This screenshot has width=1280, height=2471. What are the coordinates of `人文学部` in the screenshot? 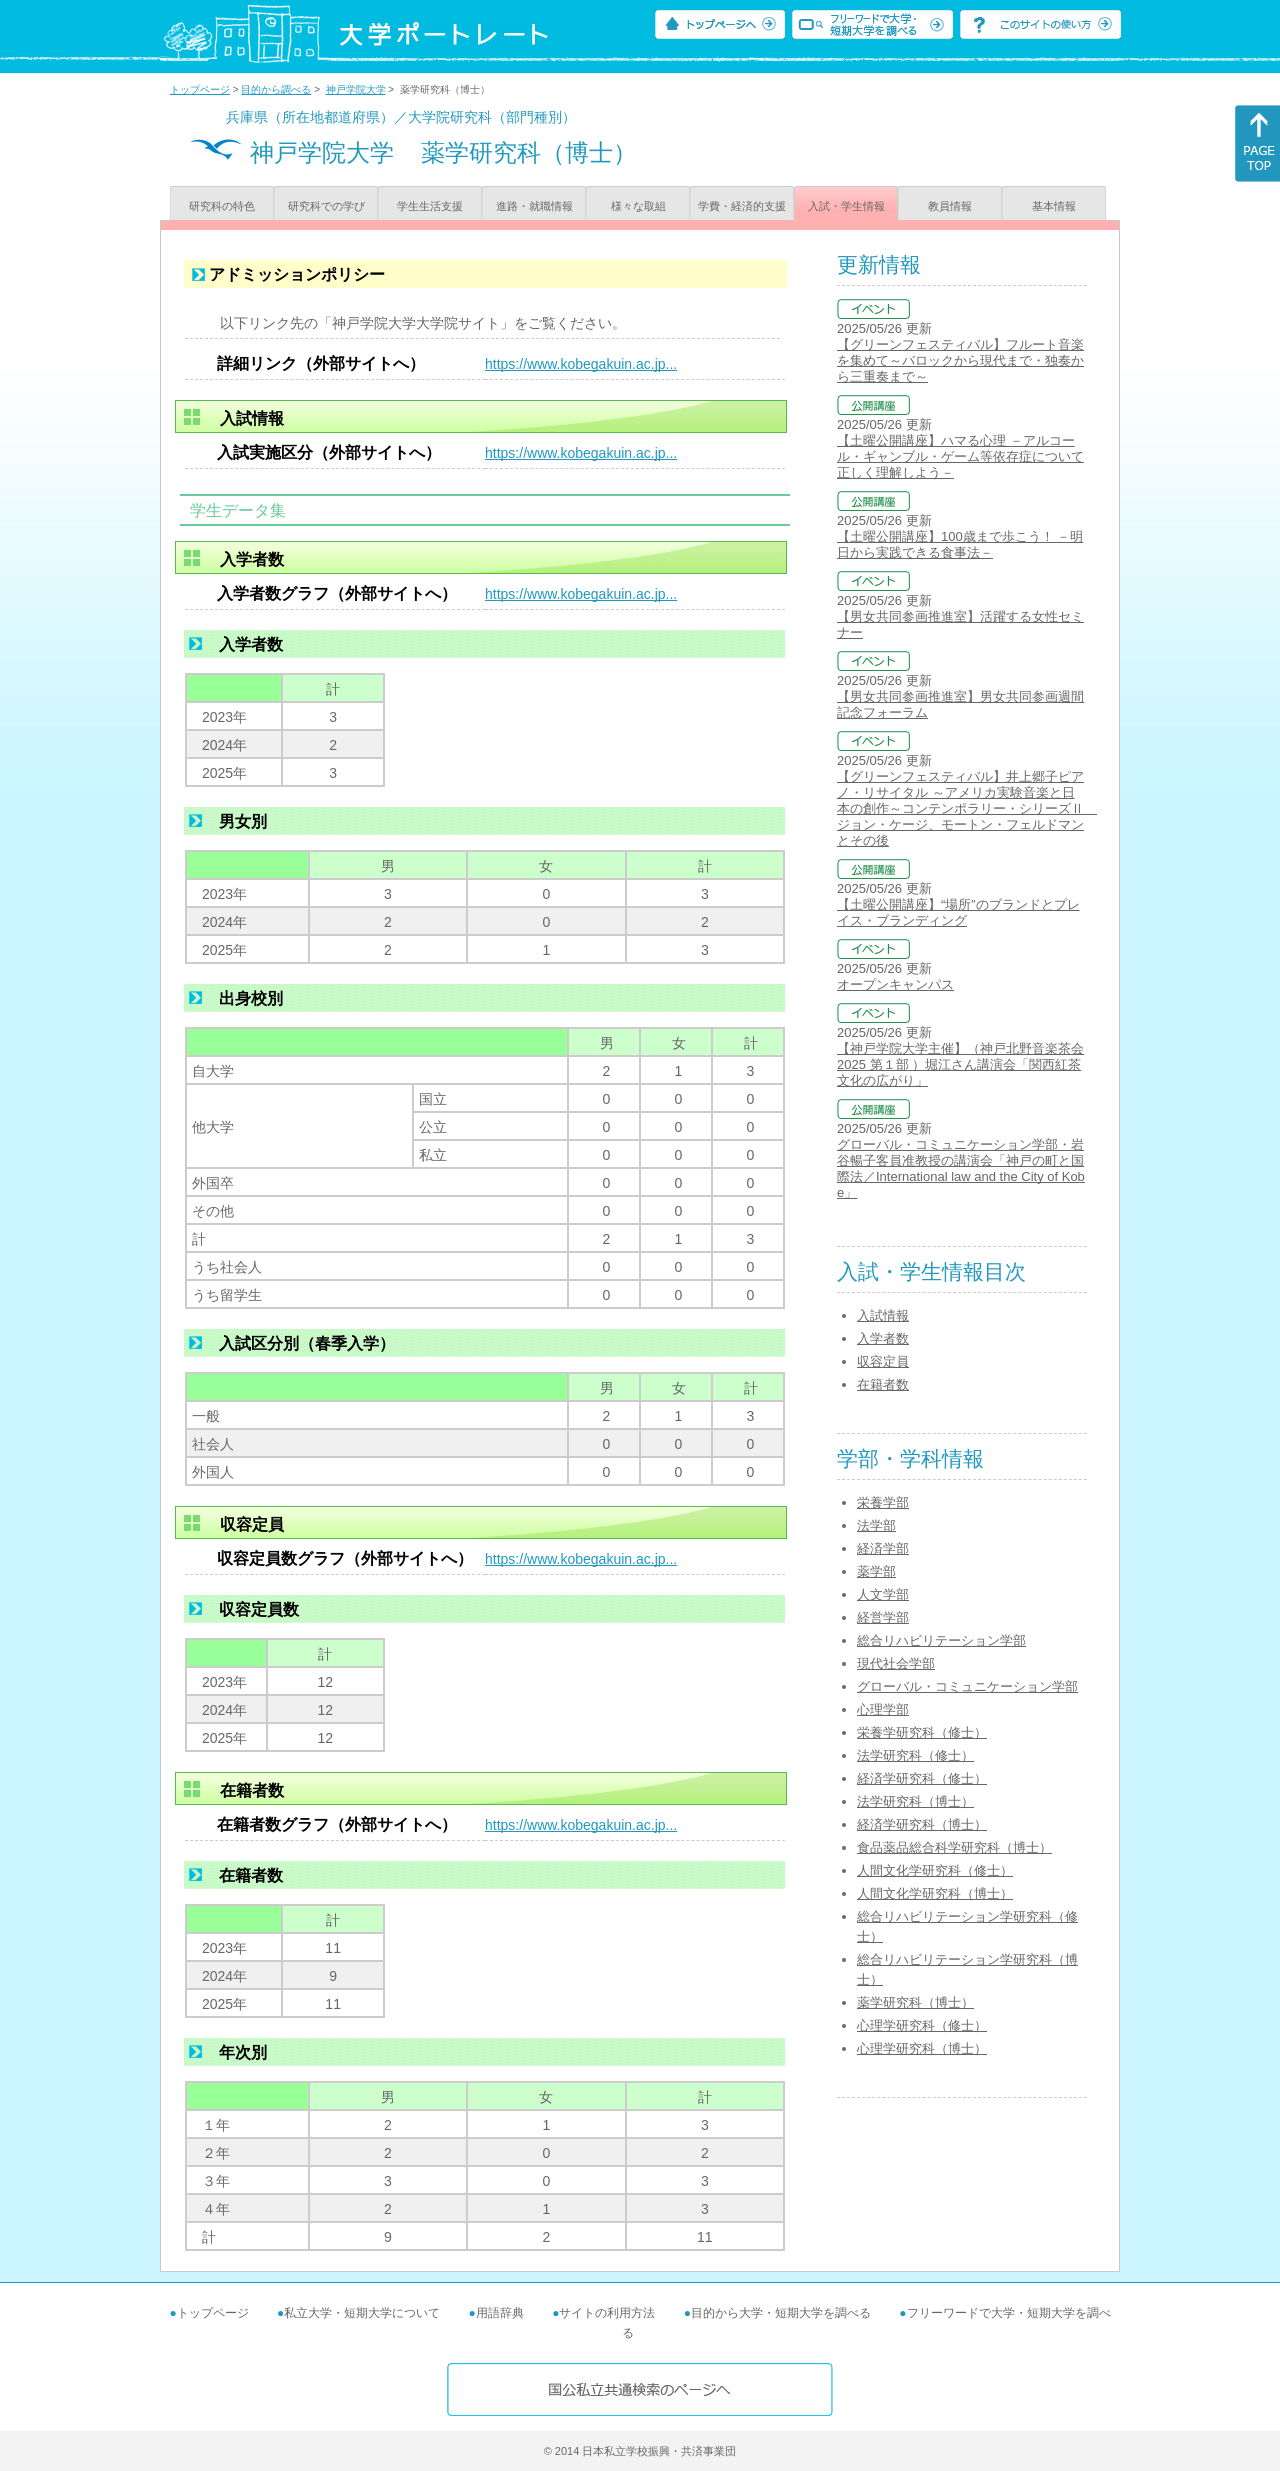 It's located at (883, 1594).